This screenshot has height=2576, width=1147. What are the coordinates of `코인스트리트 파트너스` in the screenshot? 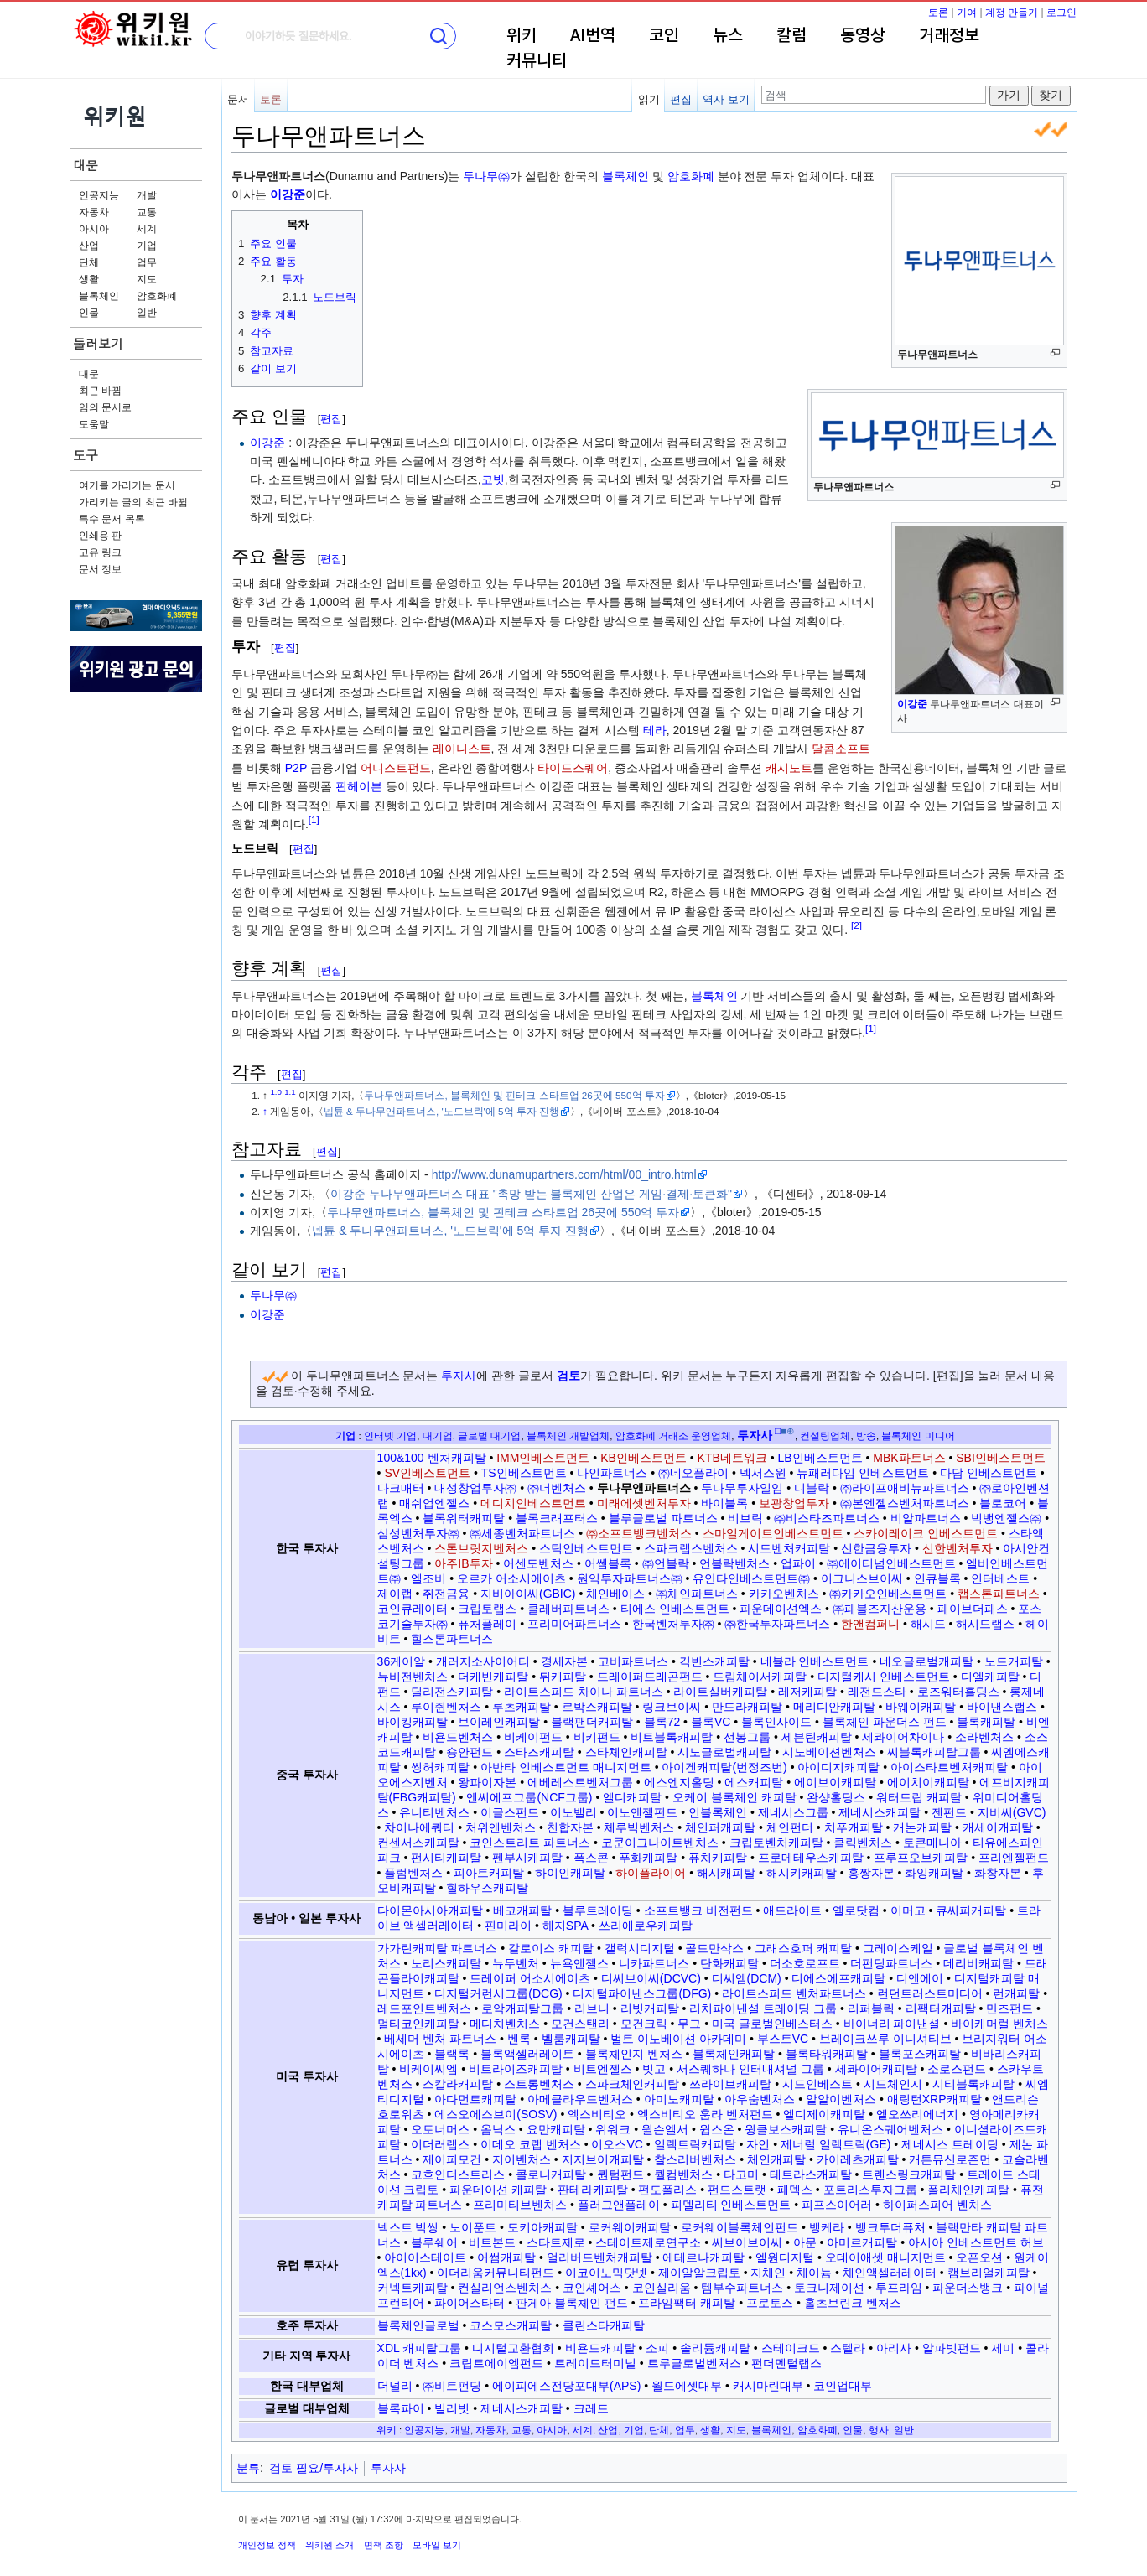 It's located at (530, 1842).